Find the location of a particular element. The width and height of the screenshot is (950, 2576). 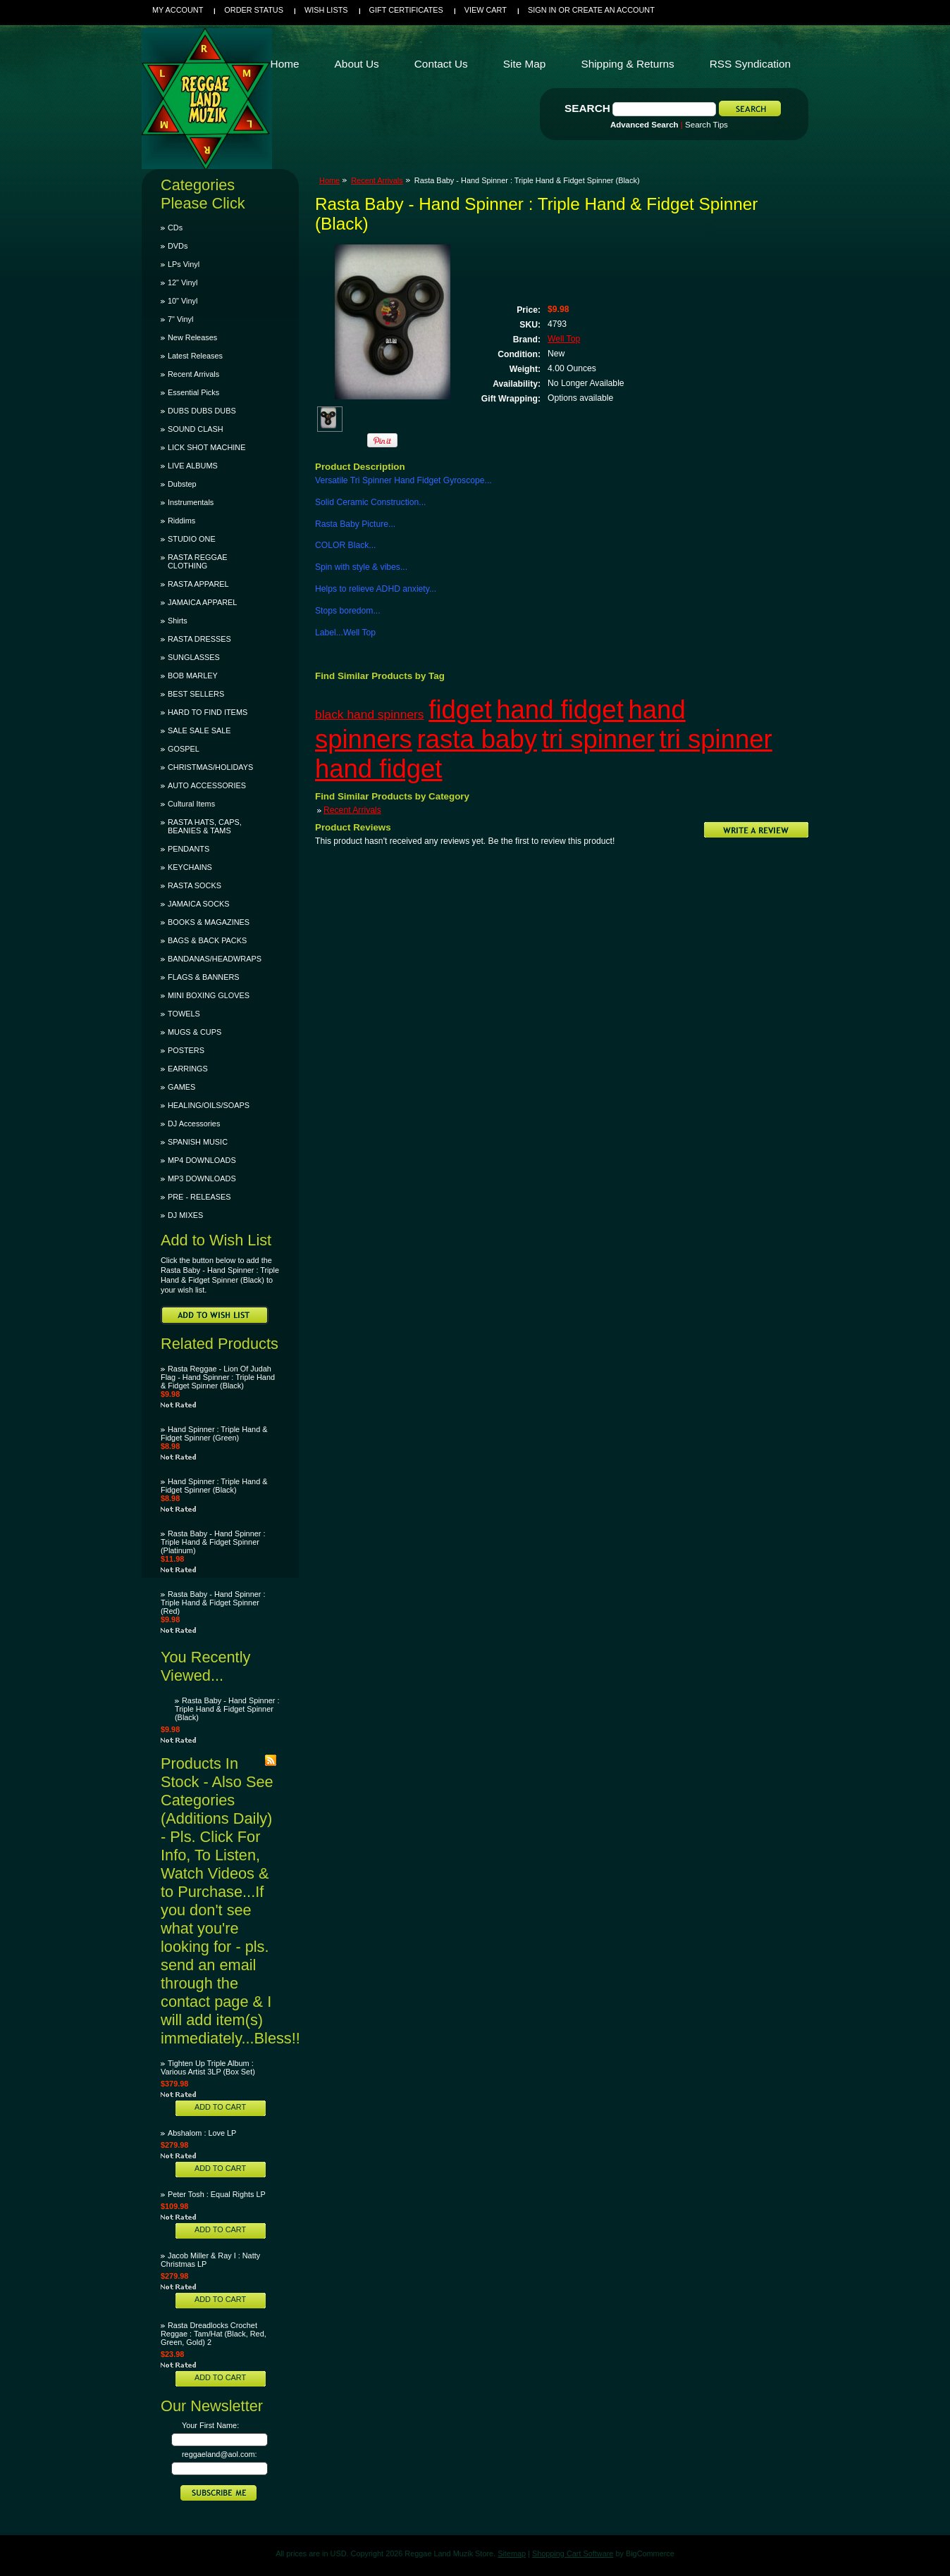

CDs is located at coordinates (175, 227).